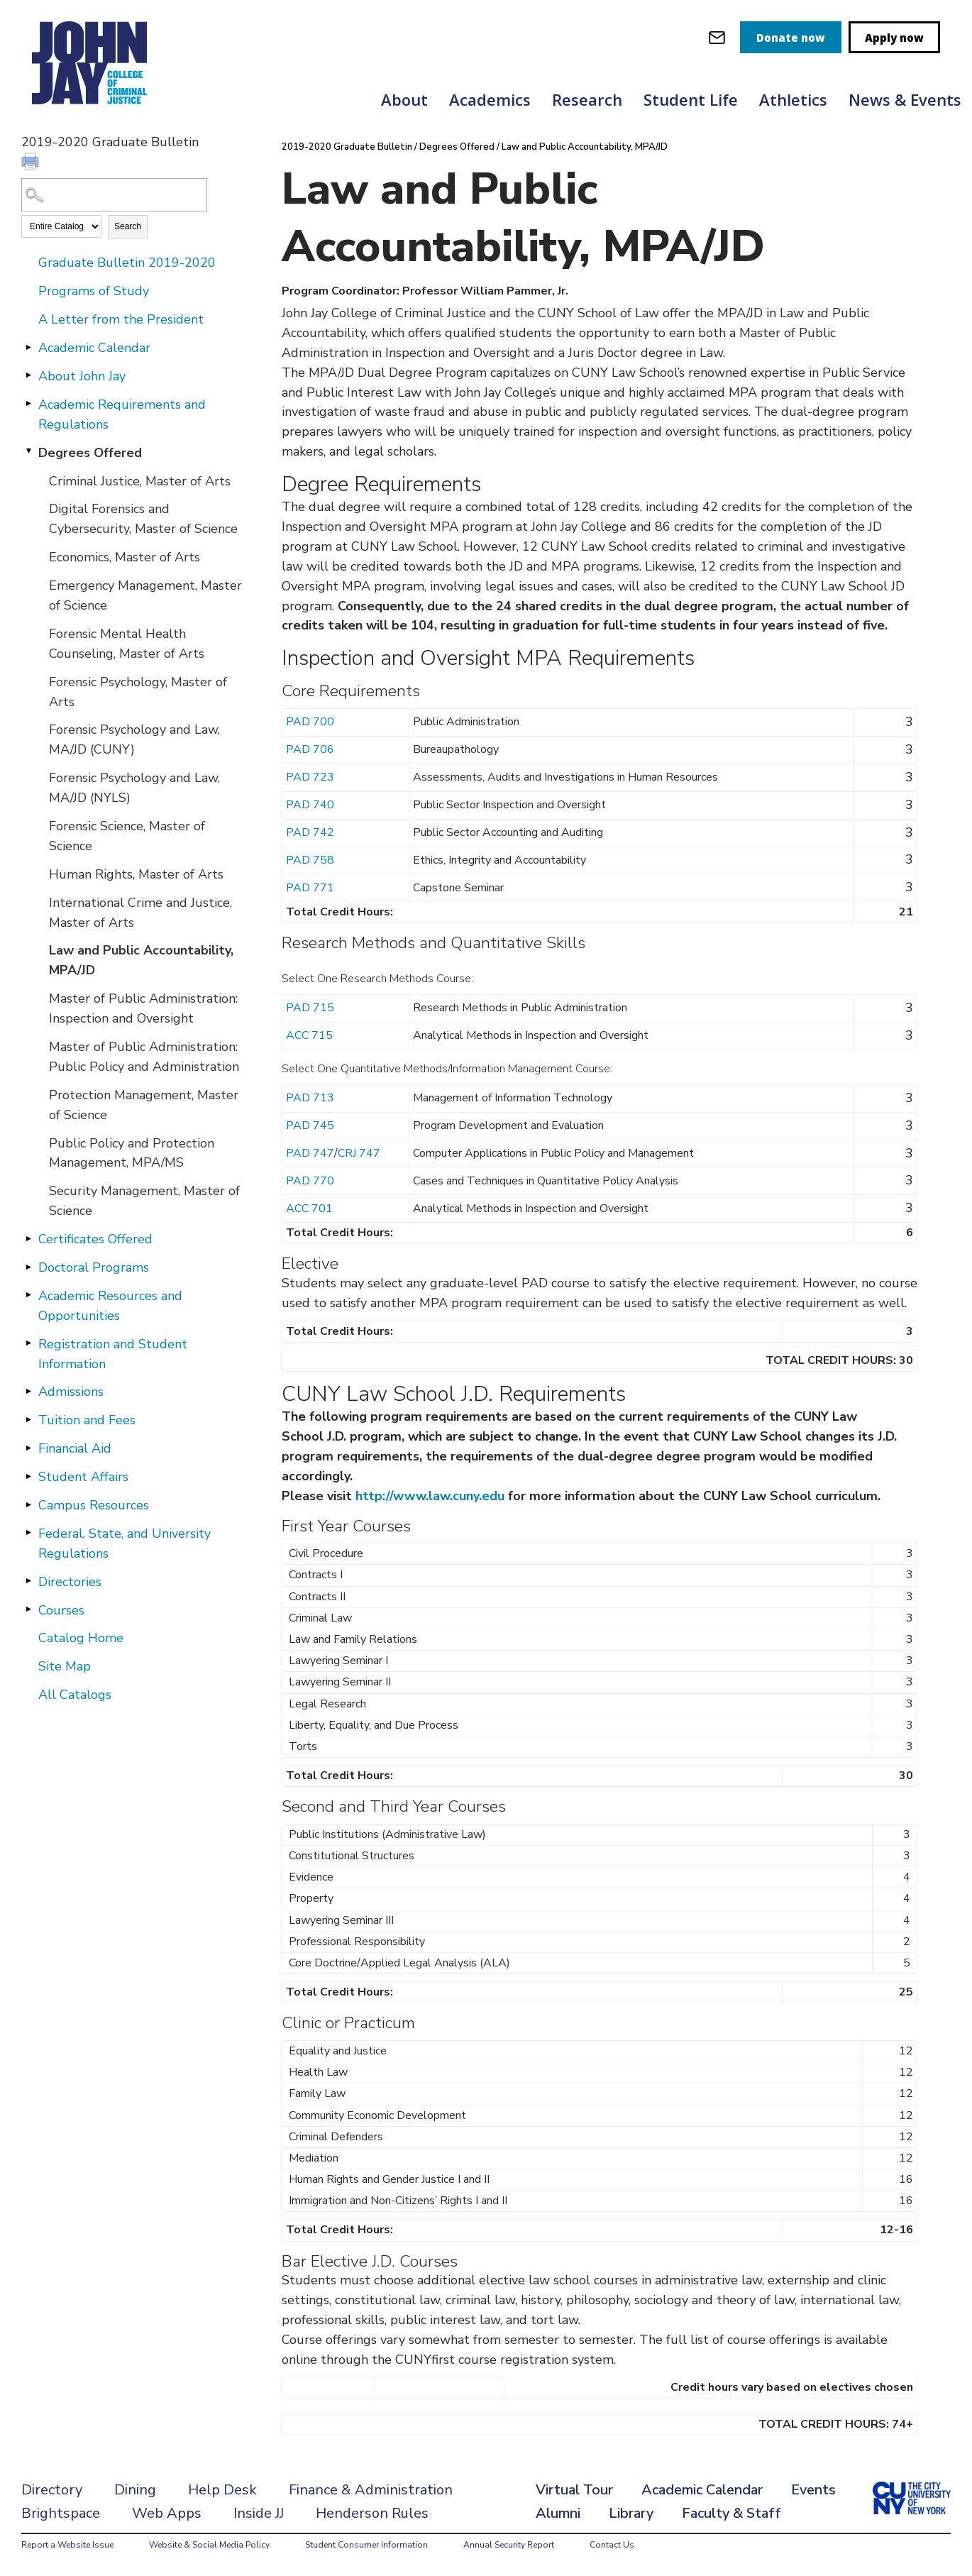  Describe the element at coordinates (310, 1007) in the screenshot. I see `PAD 715` at that location.